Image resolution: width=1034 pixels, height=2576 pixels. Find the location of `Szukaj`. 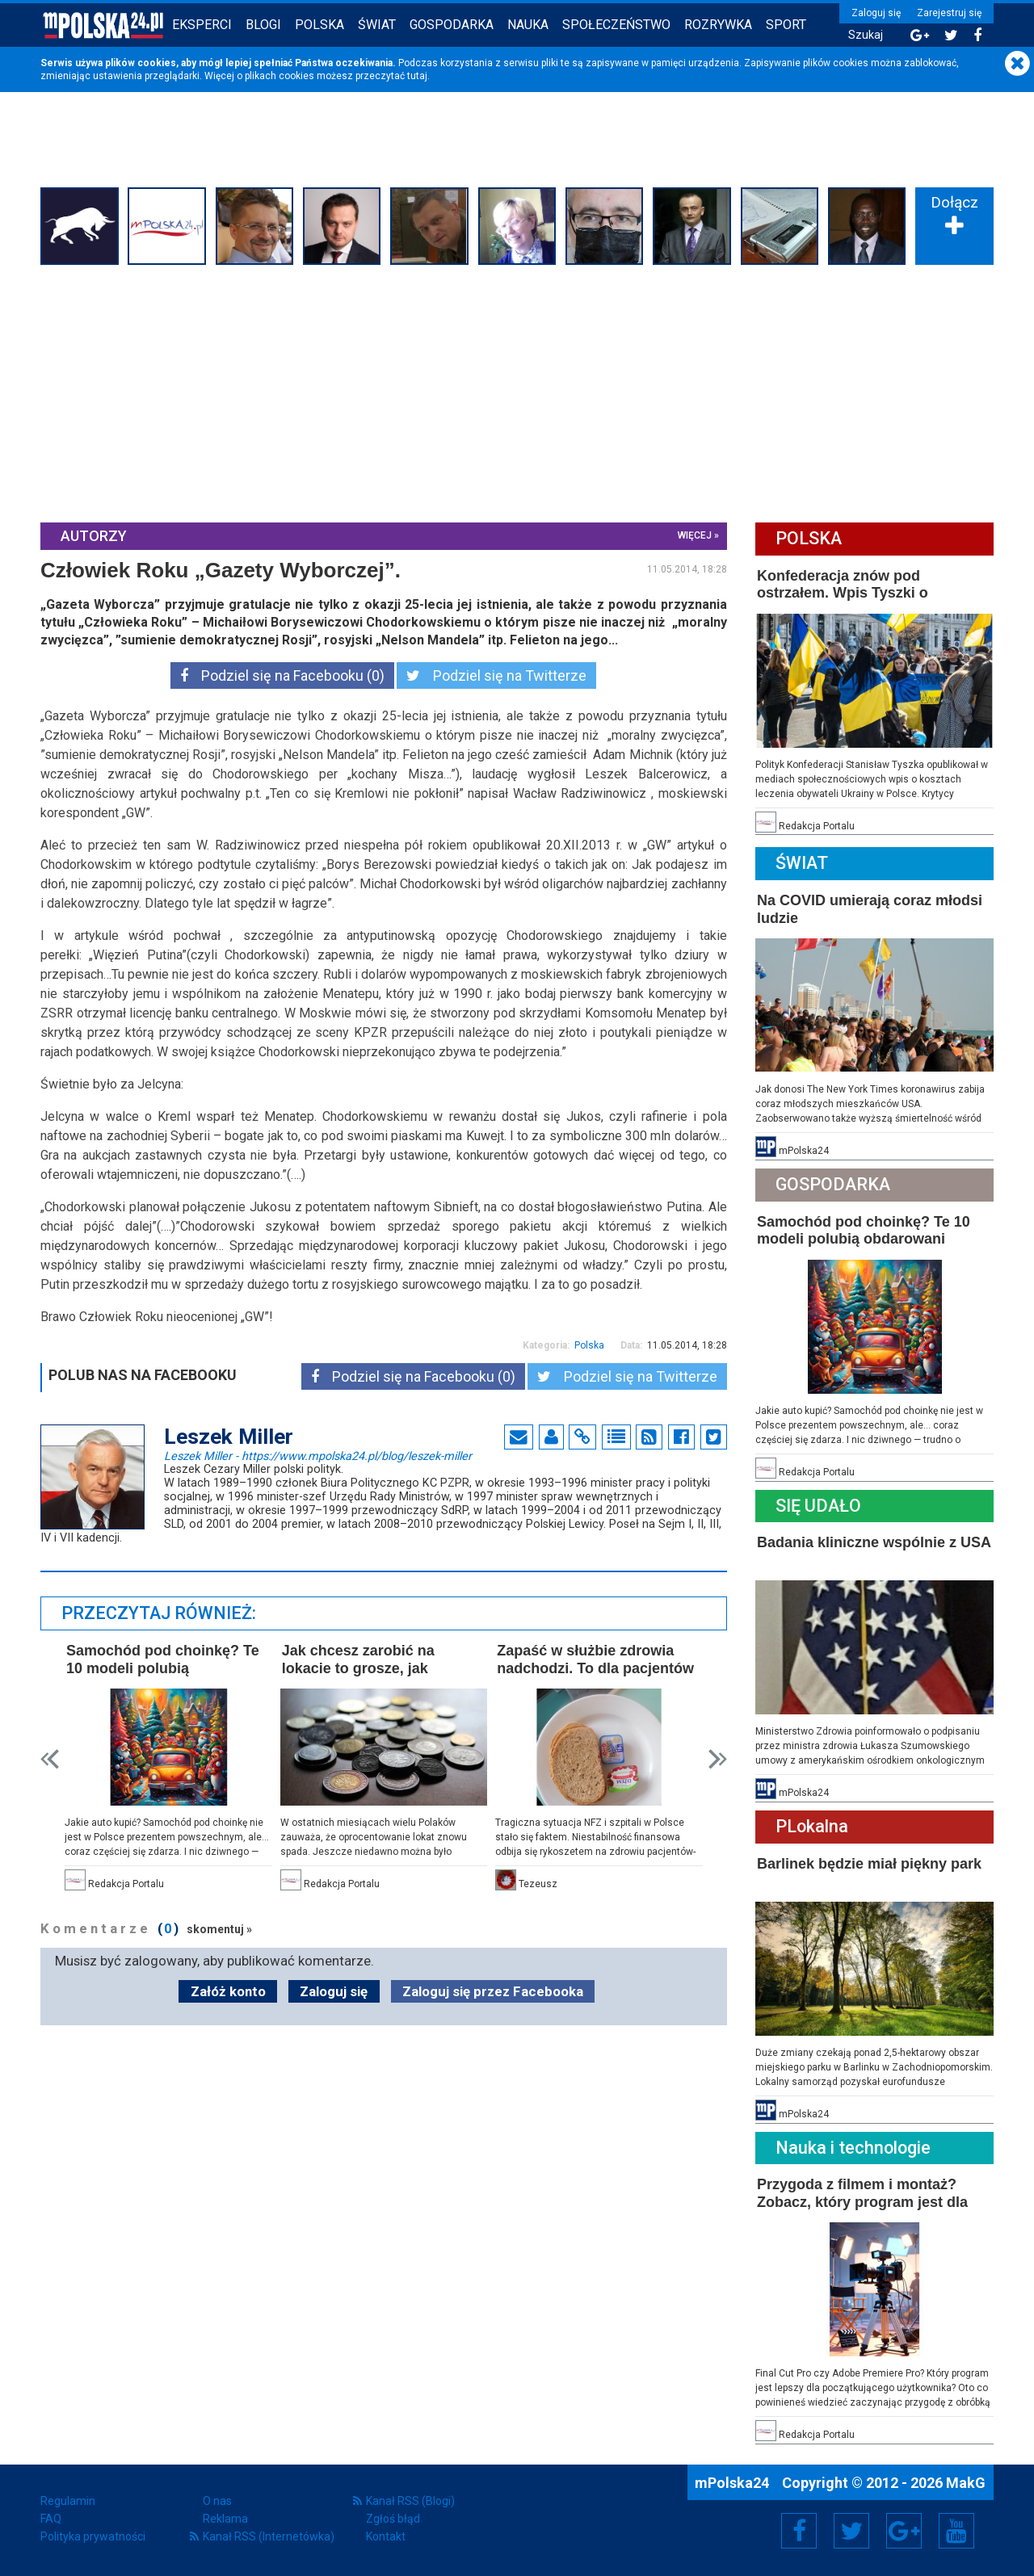

Szukaj is located at coordinates (865, 35).